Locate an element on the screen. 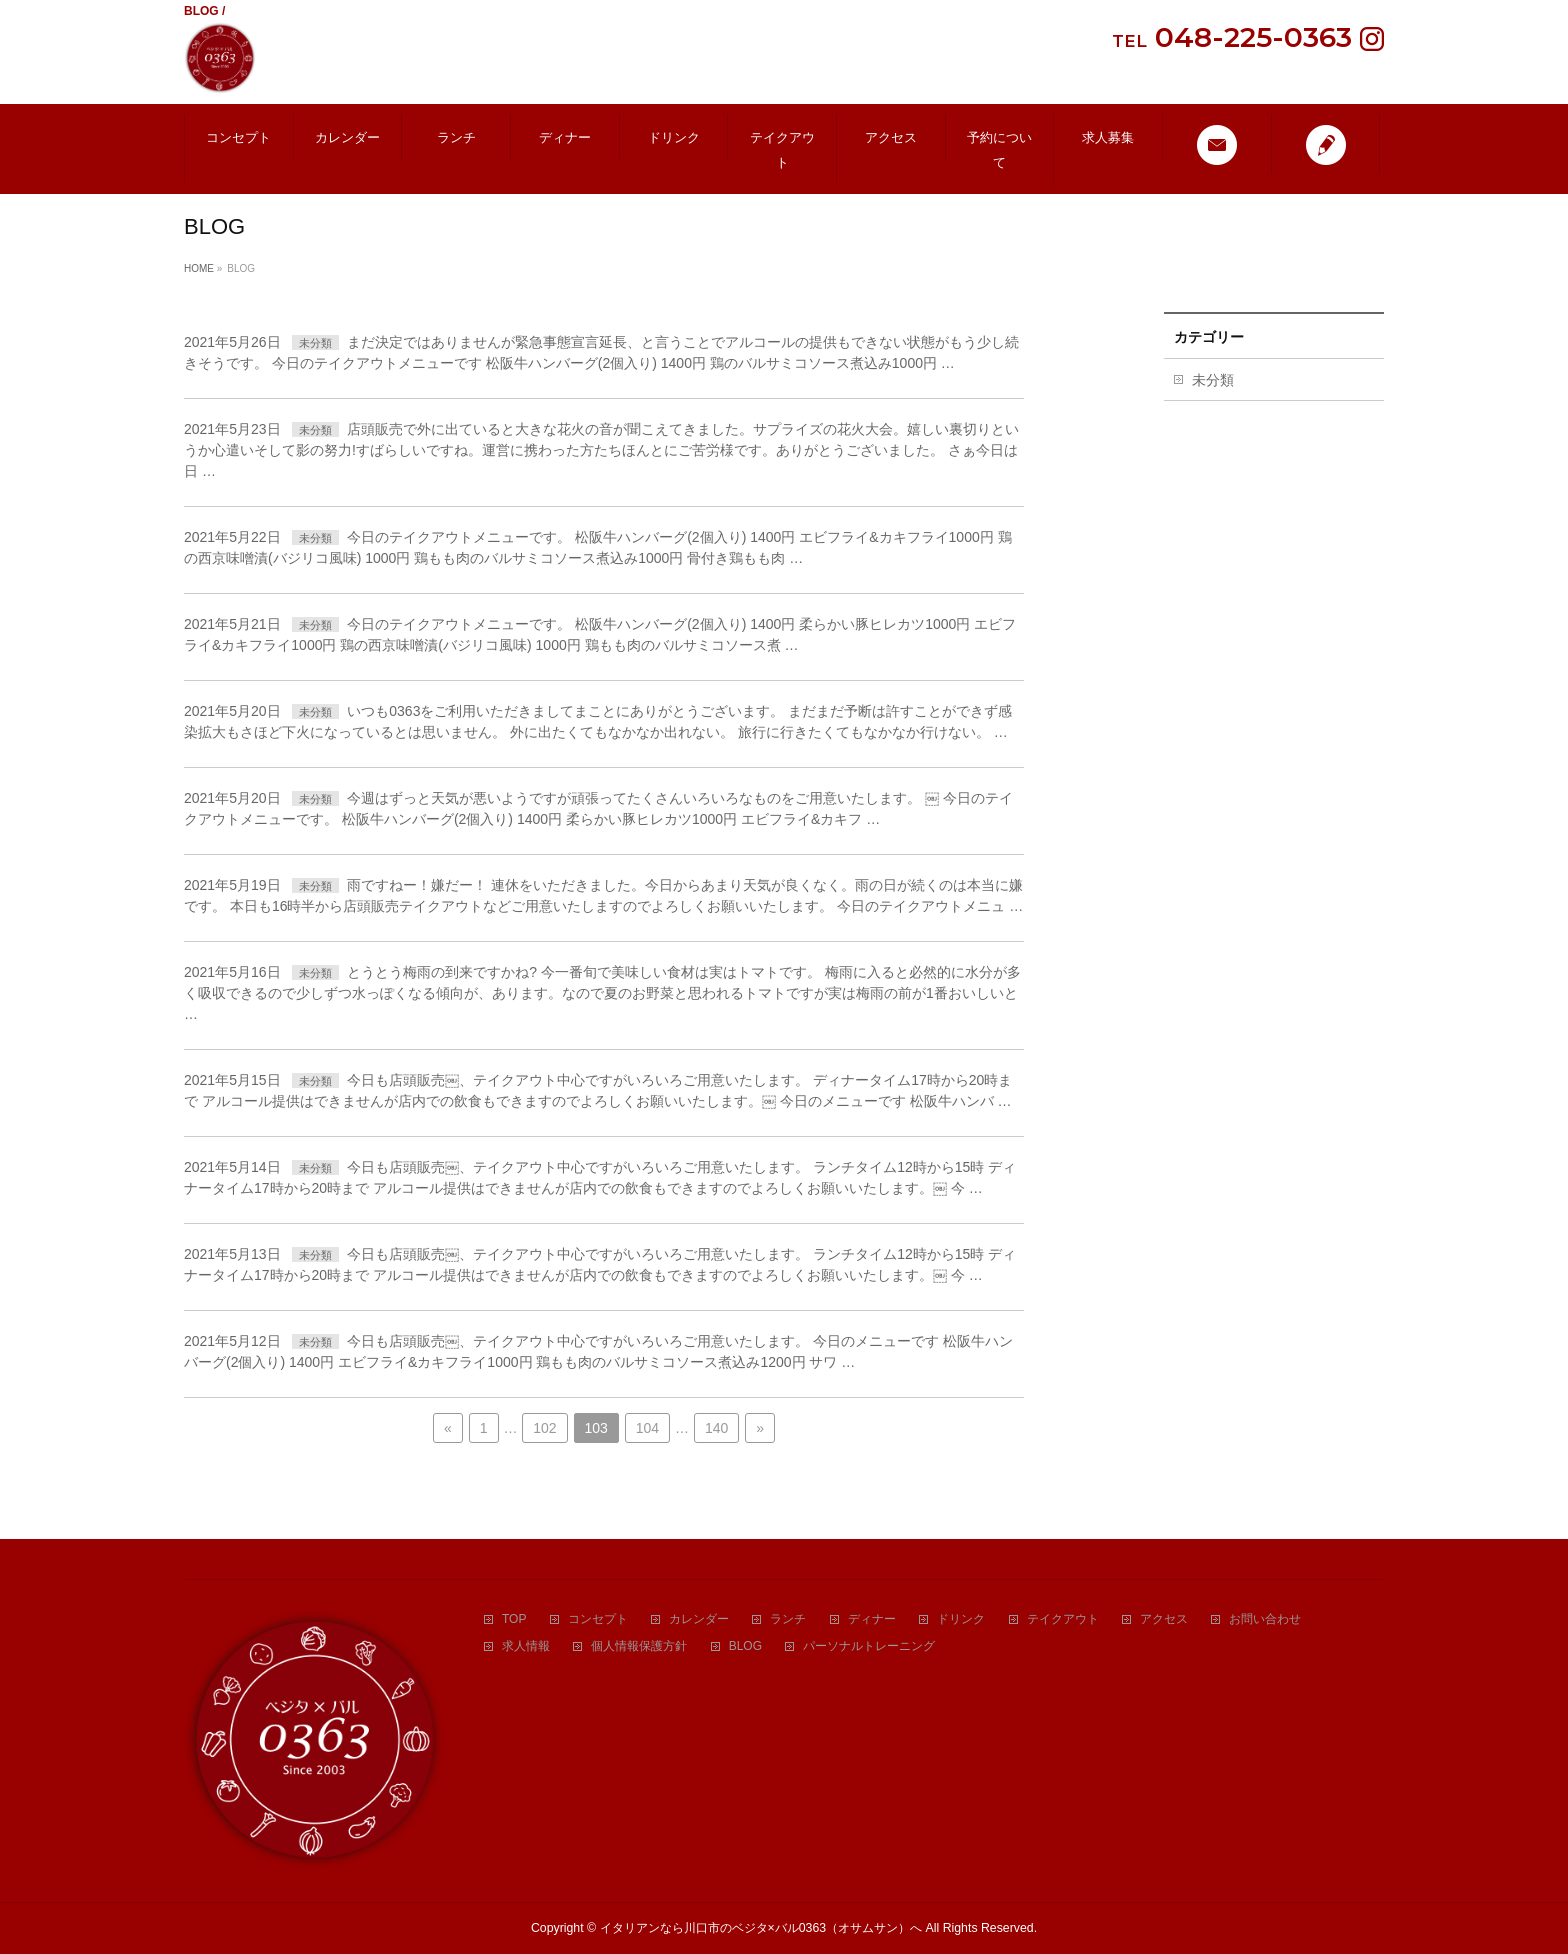 The height and width of the screenshot is (1954, 1568). TOP is located at coordinates (514, 1619).